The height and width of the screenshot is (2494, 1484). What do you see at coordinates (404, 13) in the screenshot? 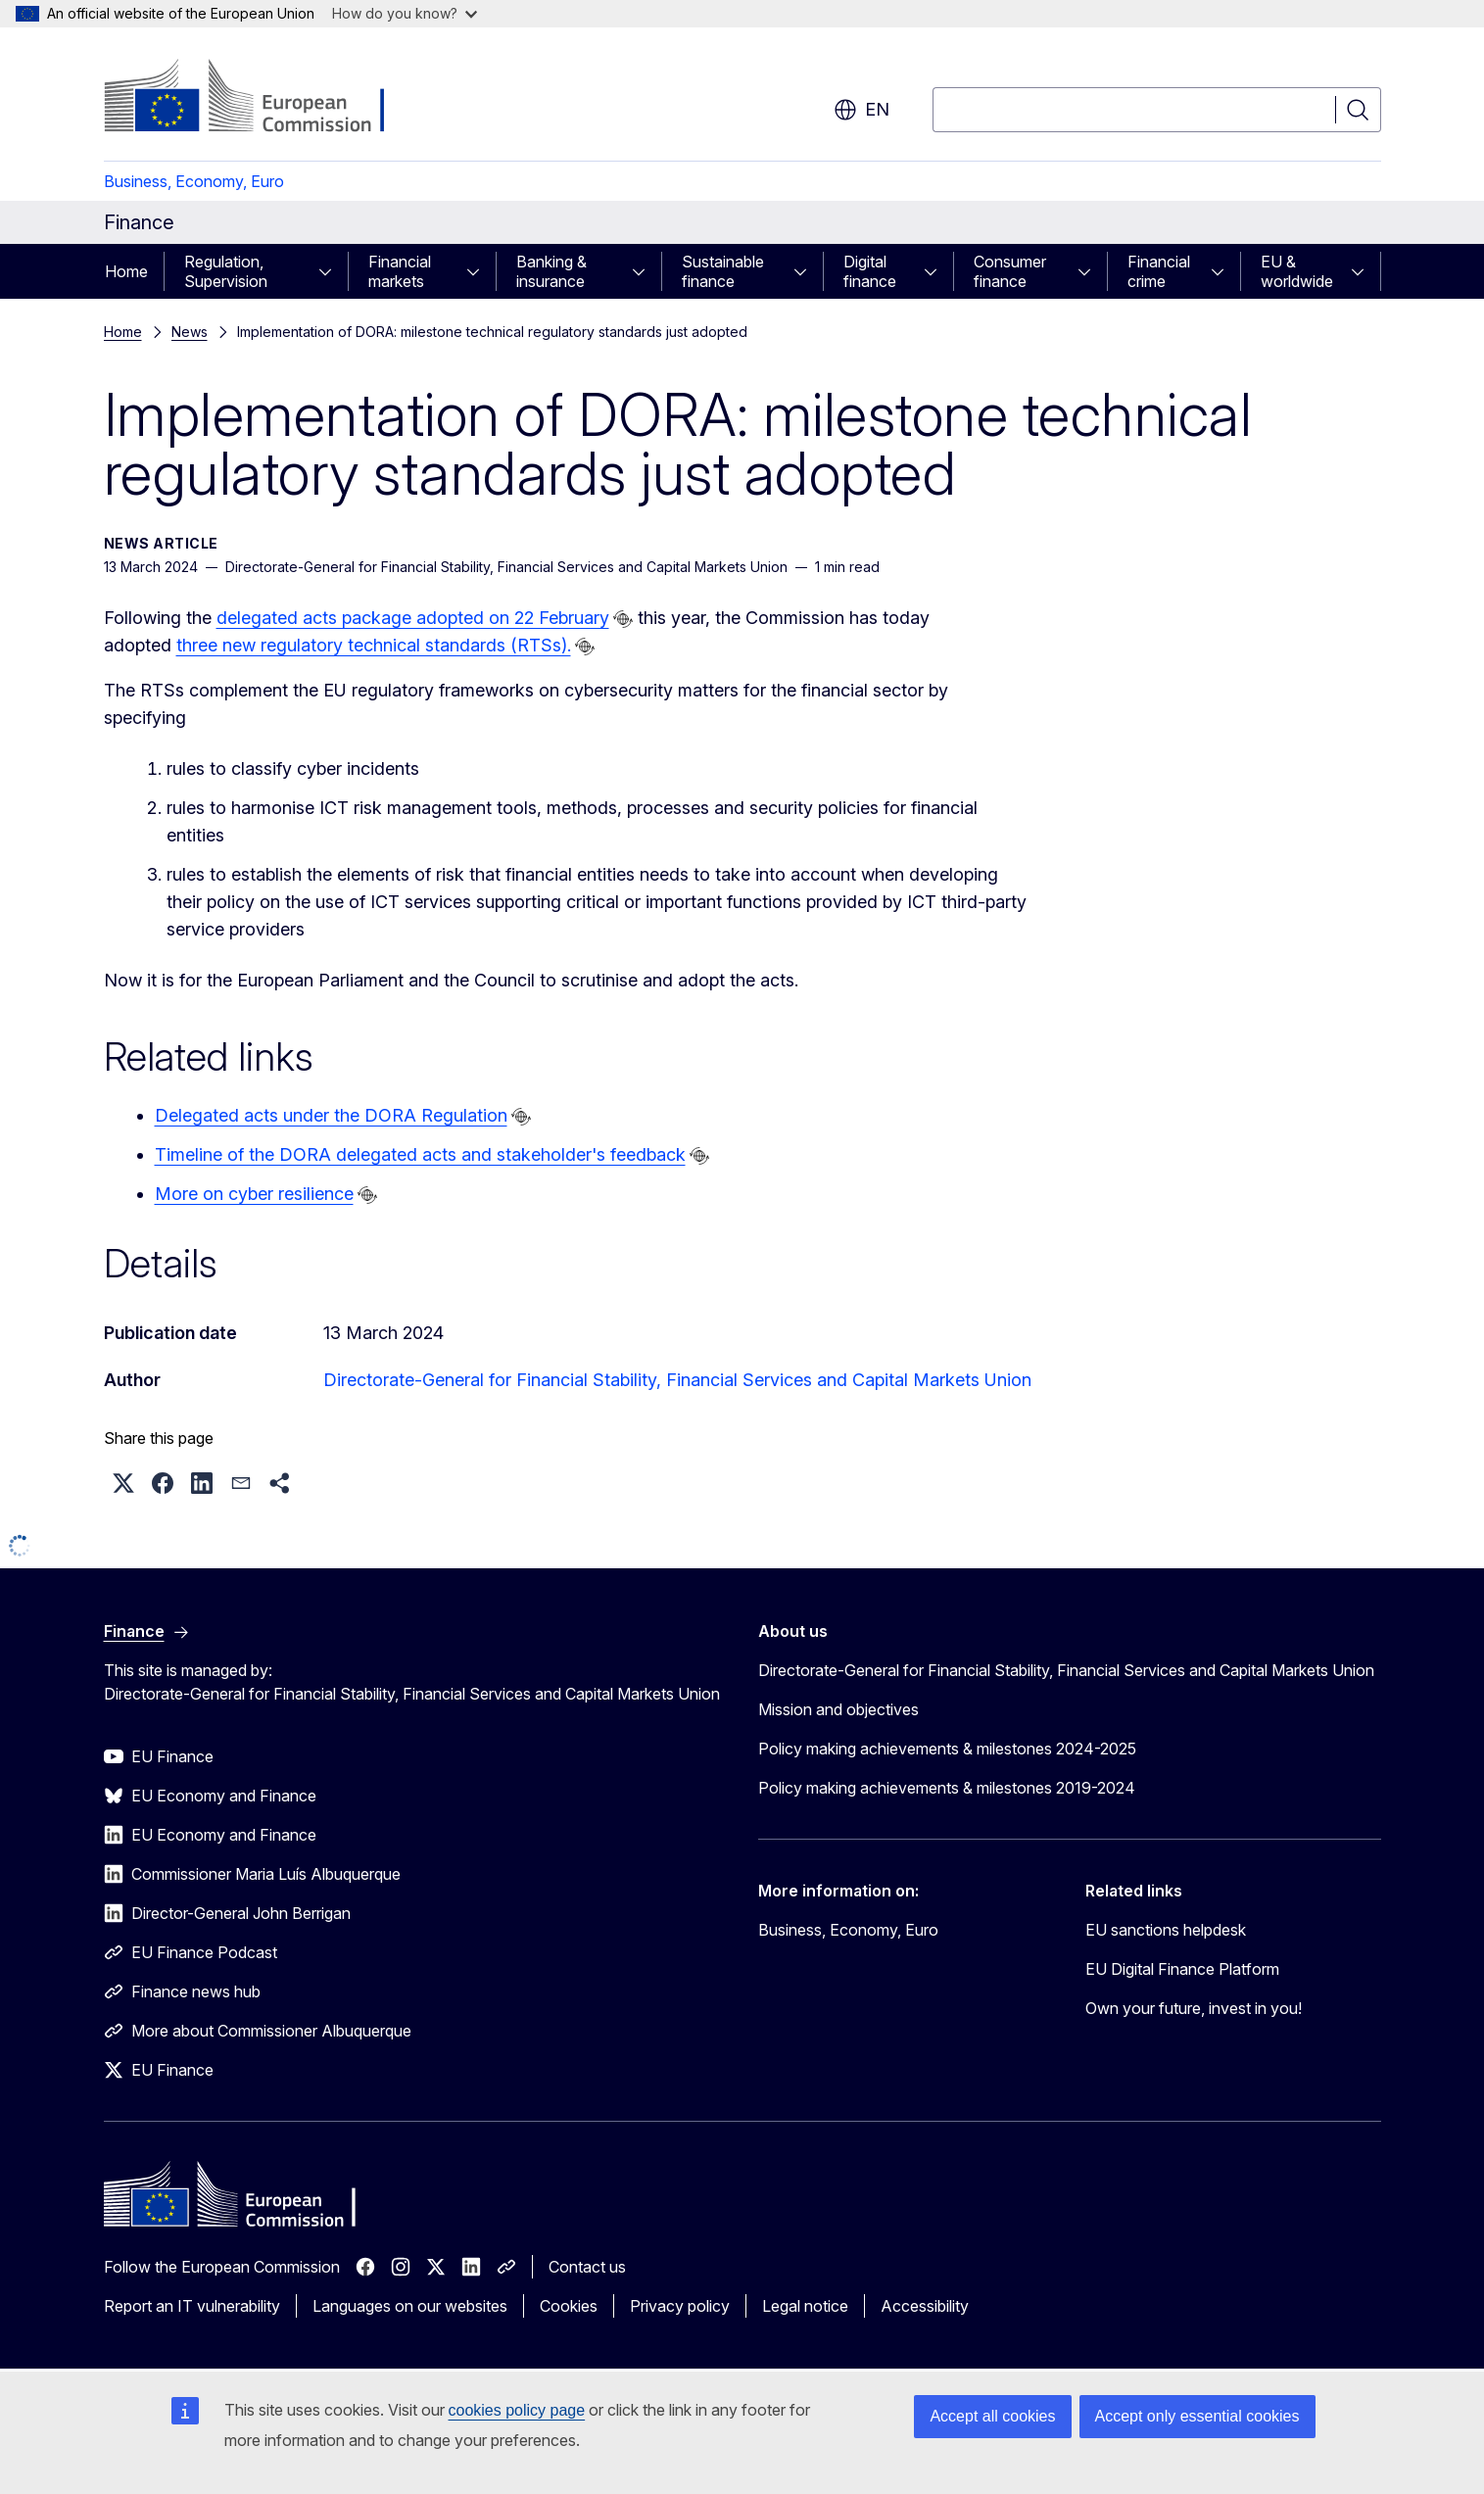
I see `How do you know?` at bounding box center [404, 13].